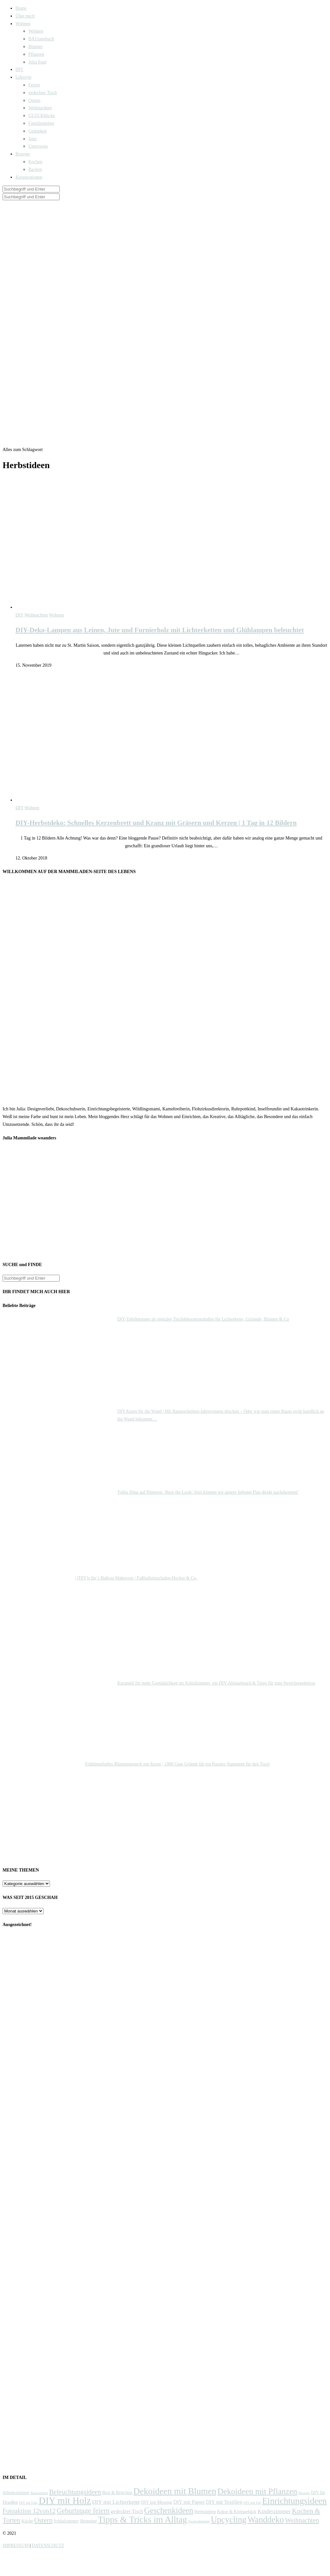  What do you see at coordinates (156, 823) in the screenshot?
I see `DIY-Herbstdeko: Schnelles Kerzenbrett und Kranz mit Gräsern und Kerzen | 1 Tag in 12 Bildern` at bounding box center [156, 823].